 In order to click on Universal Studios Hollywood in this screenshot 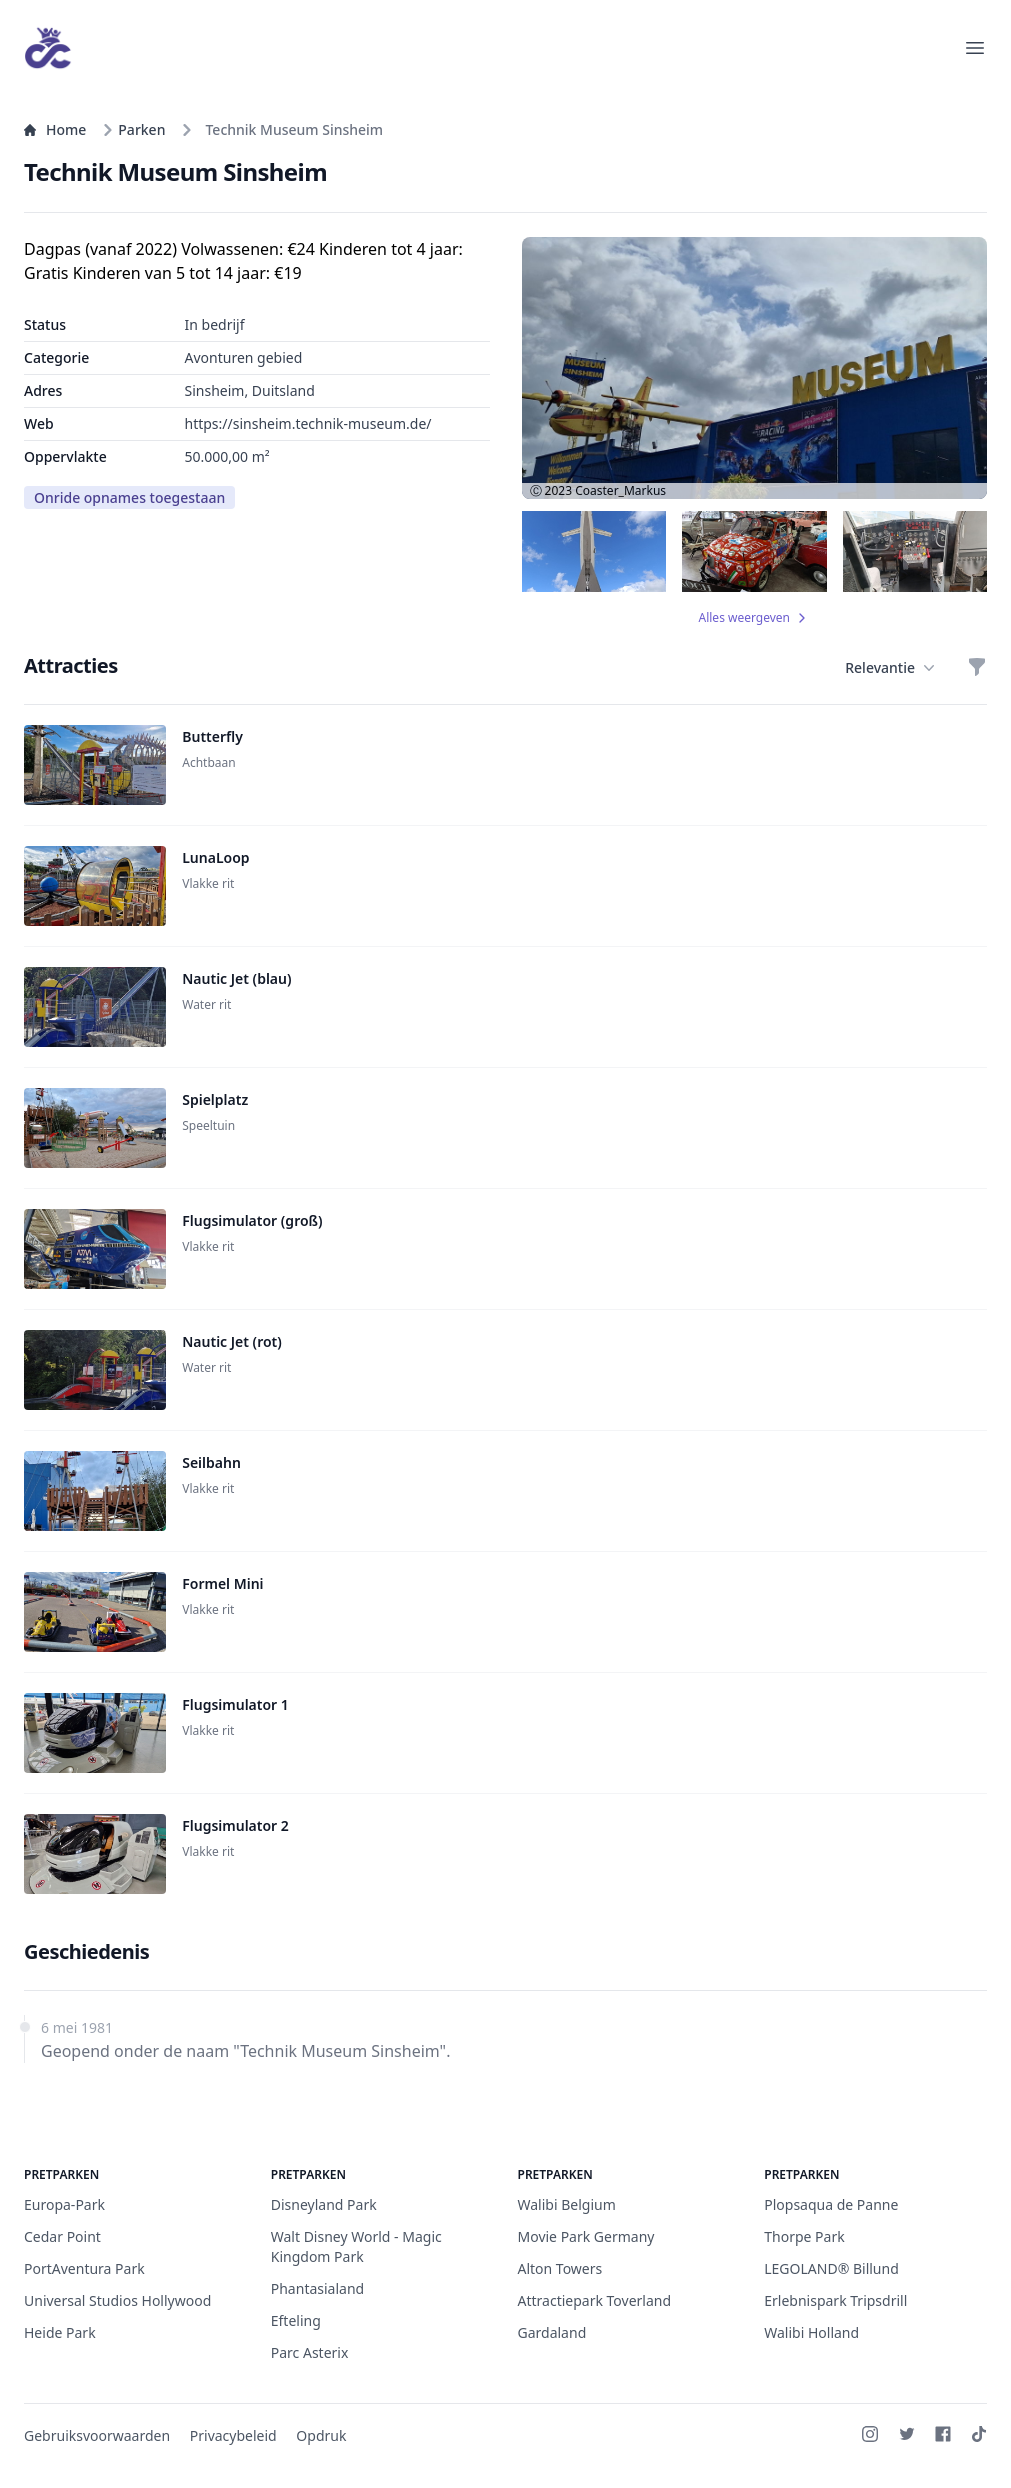, I will do `click(117, 2300)`.